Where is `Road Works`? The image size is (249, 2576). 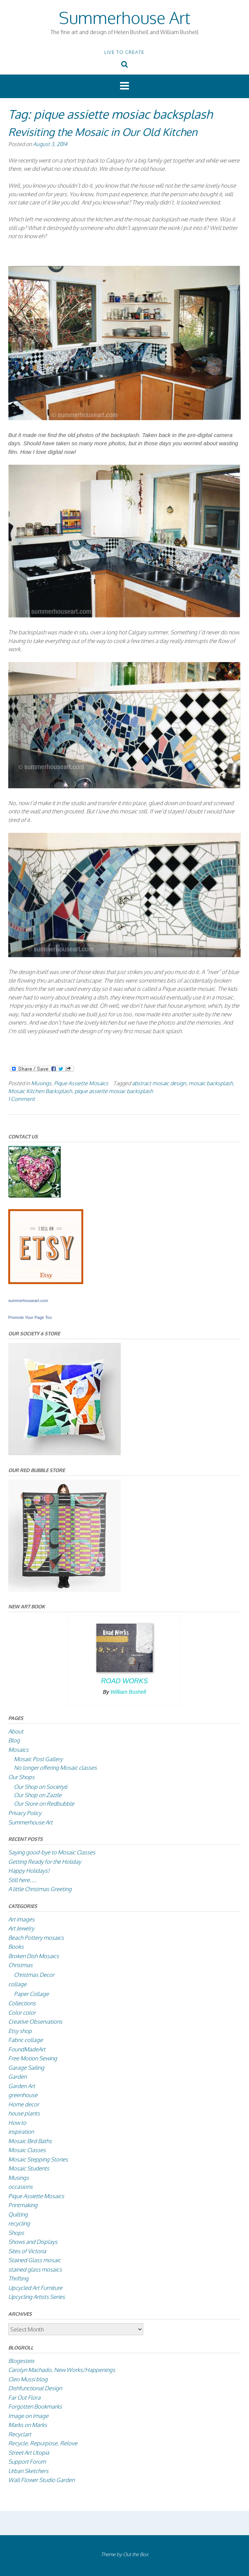 Road Works is located at coordinates (124, 1681).